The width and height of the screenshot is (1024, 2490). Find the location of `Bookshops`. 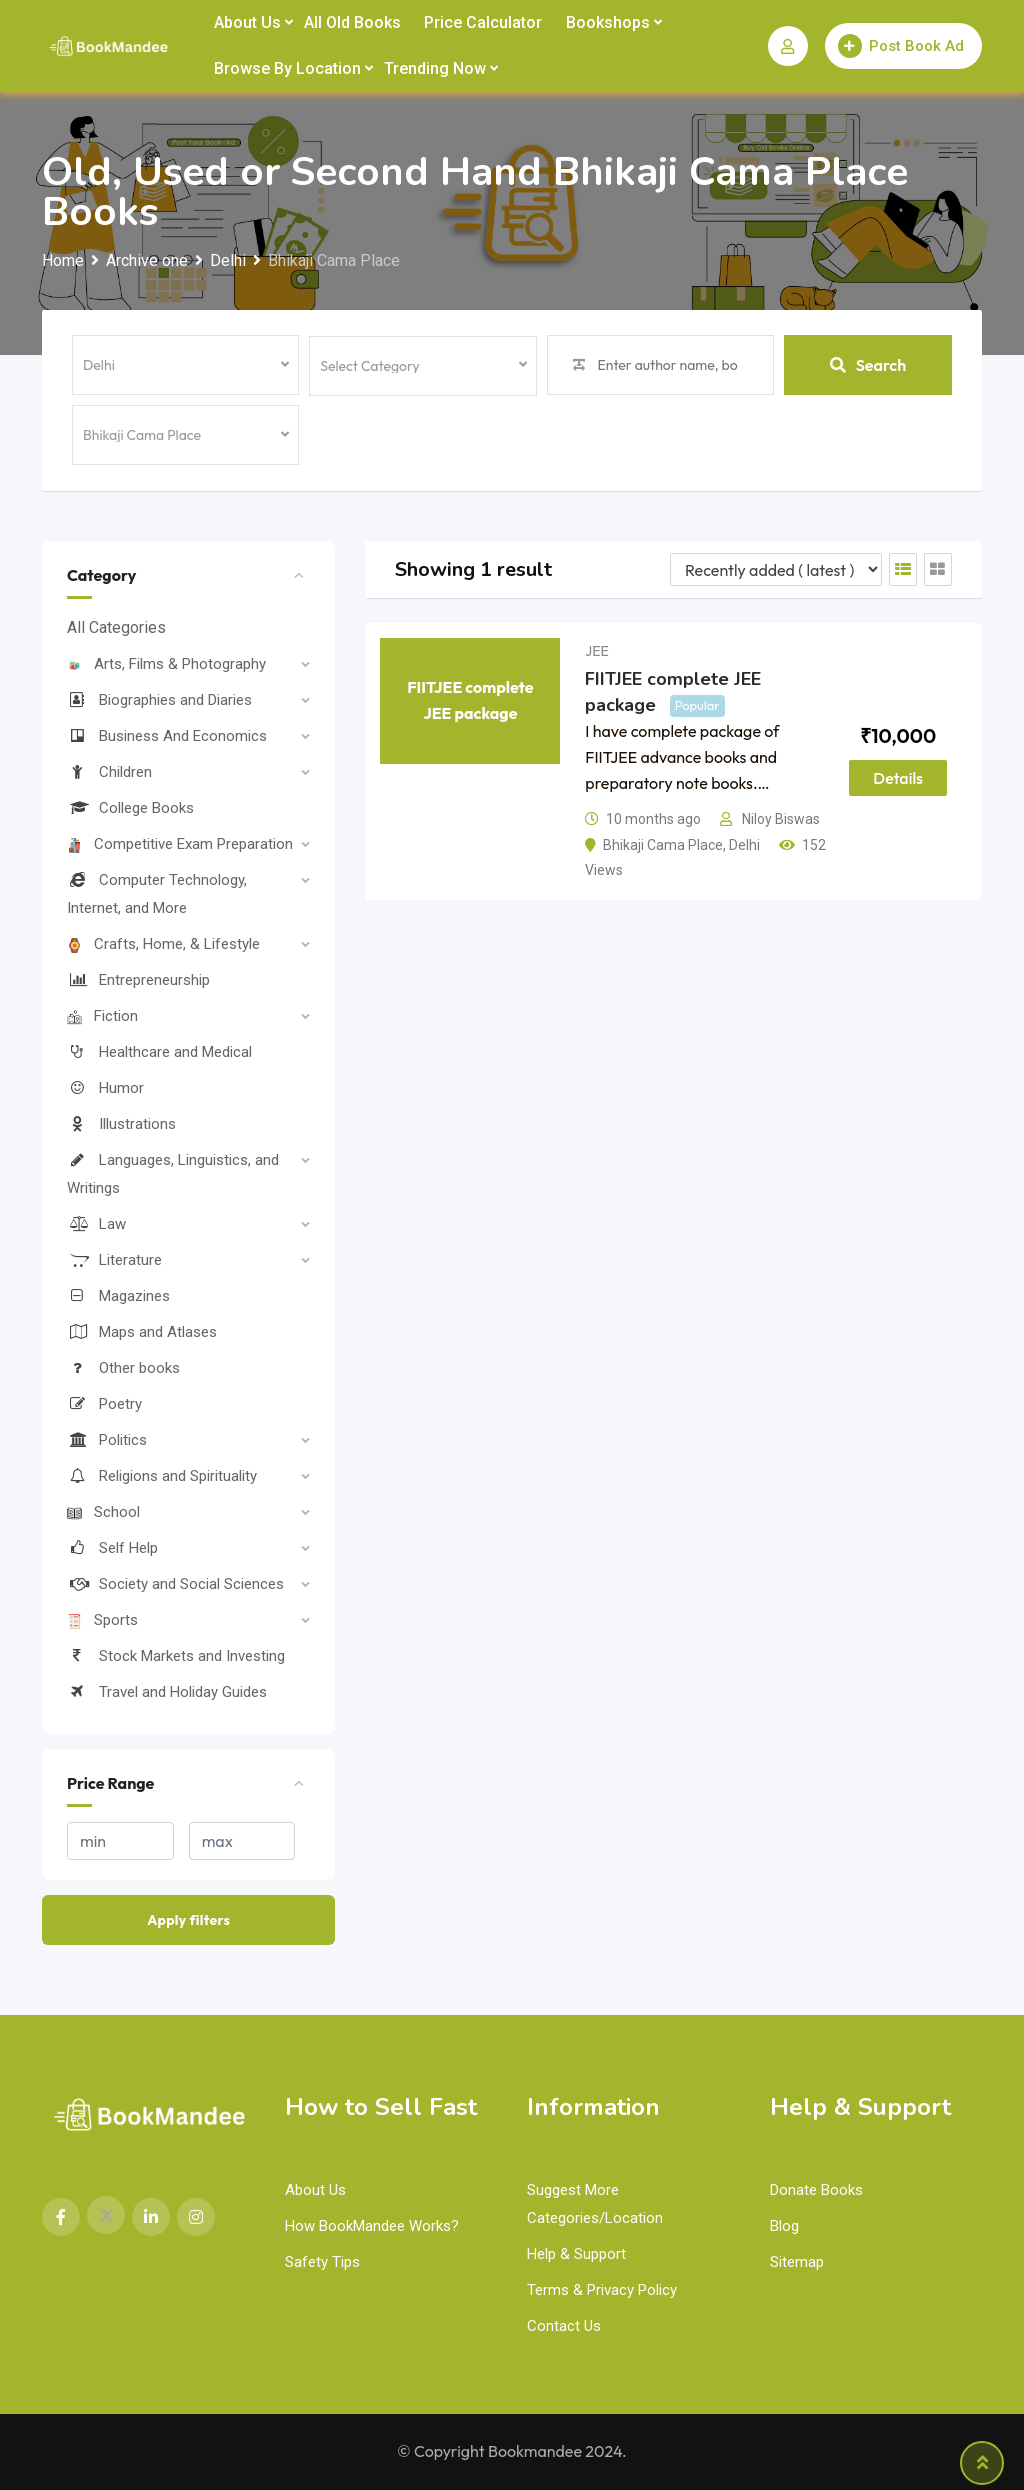

Bookshops is located at coordinates (608, 22).